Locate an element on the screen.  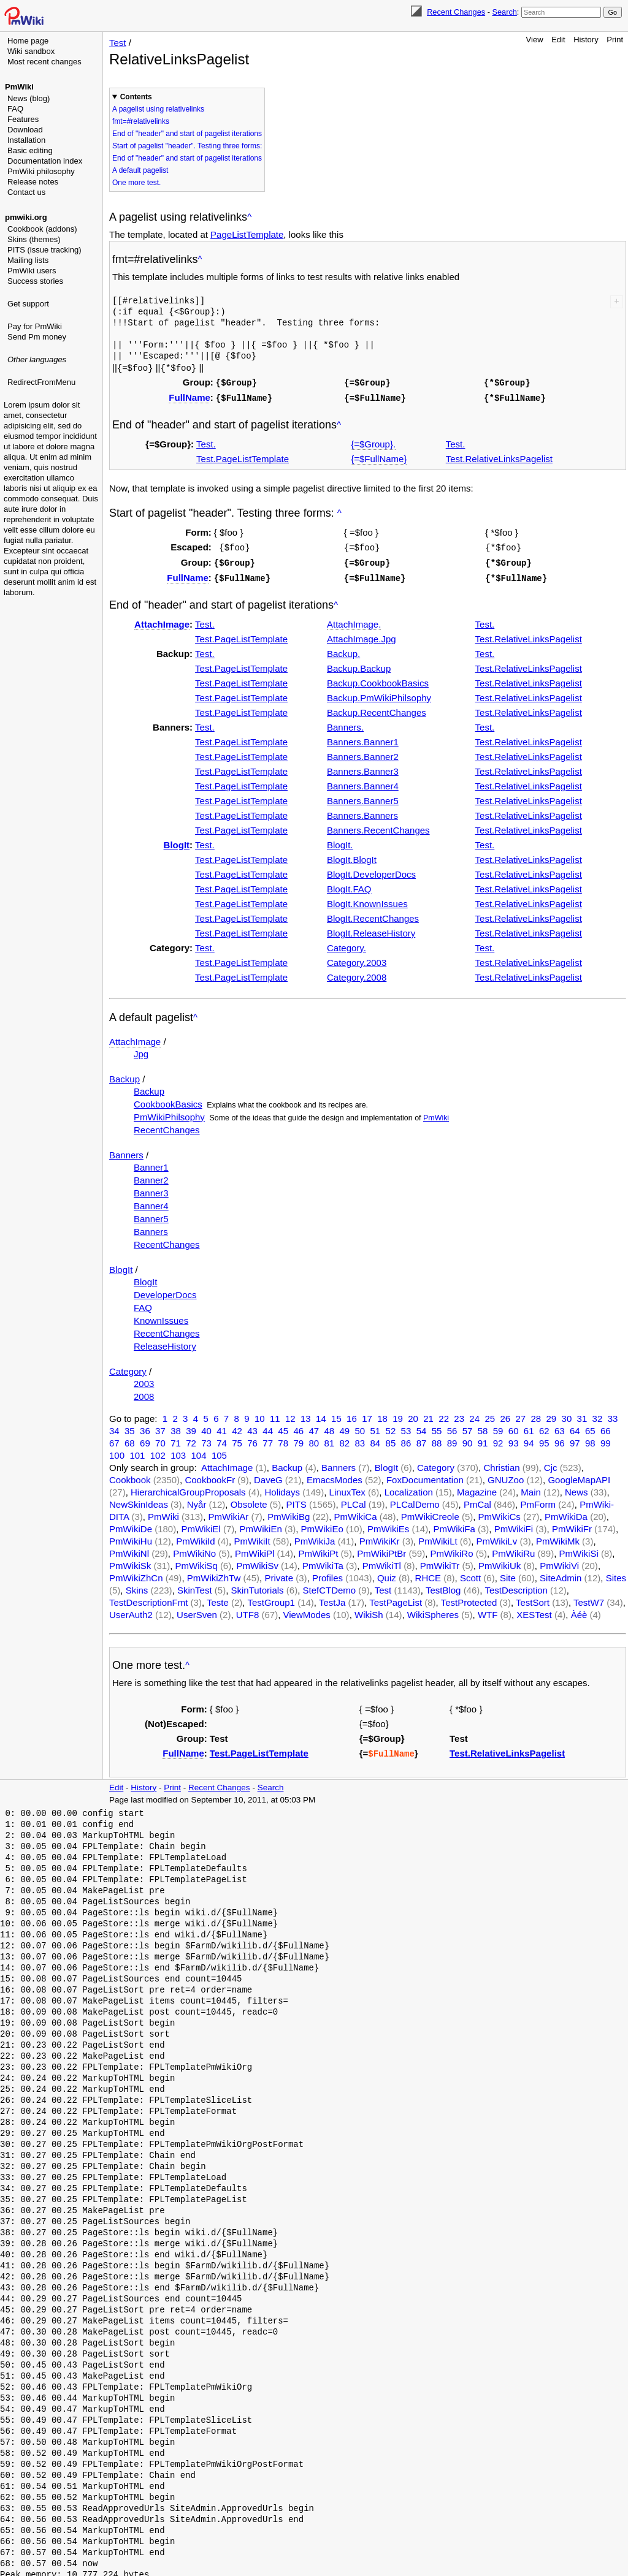
78 is located at coordinates (283, 1439).